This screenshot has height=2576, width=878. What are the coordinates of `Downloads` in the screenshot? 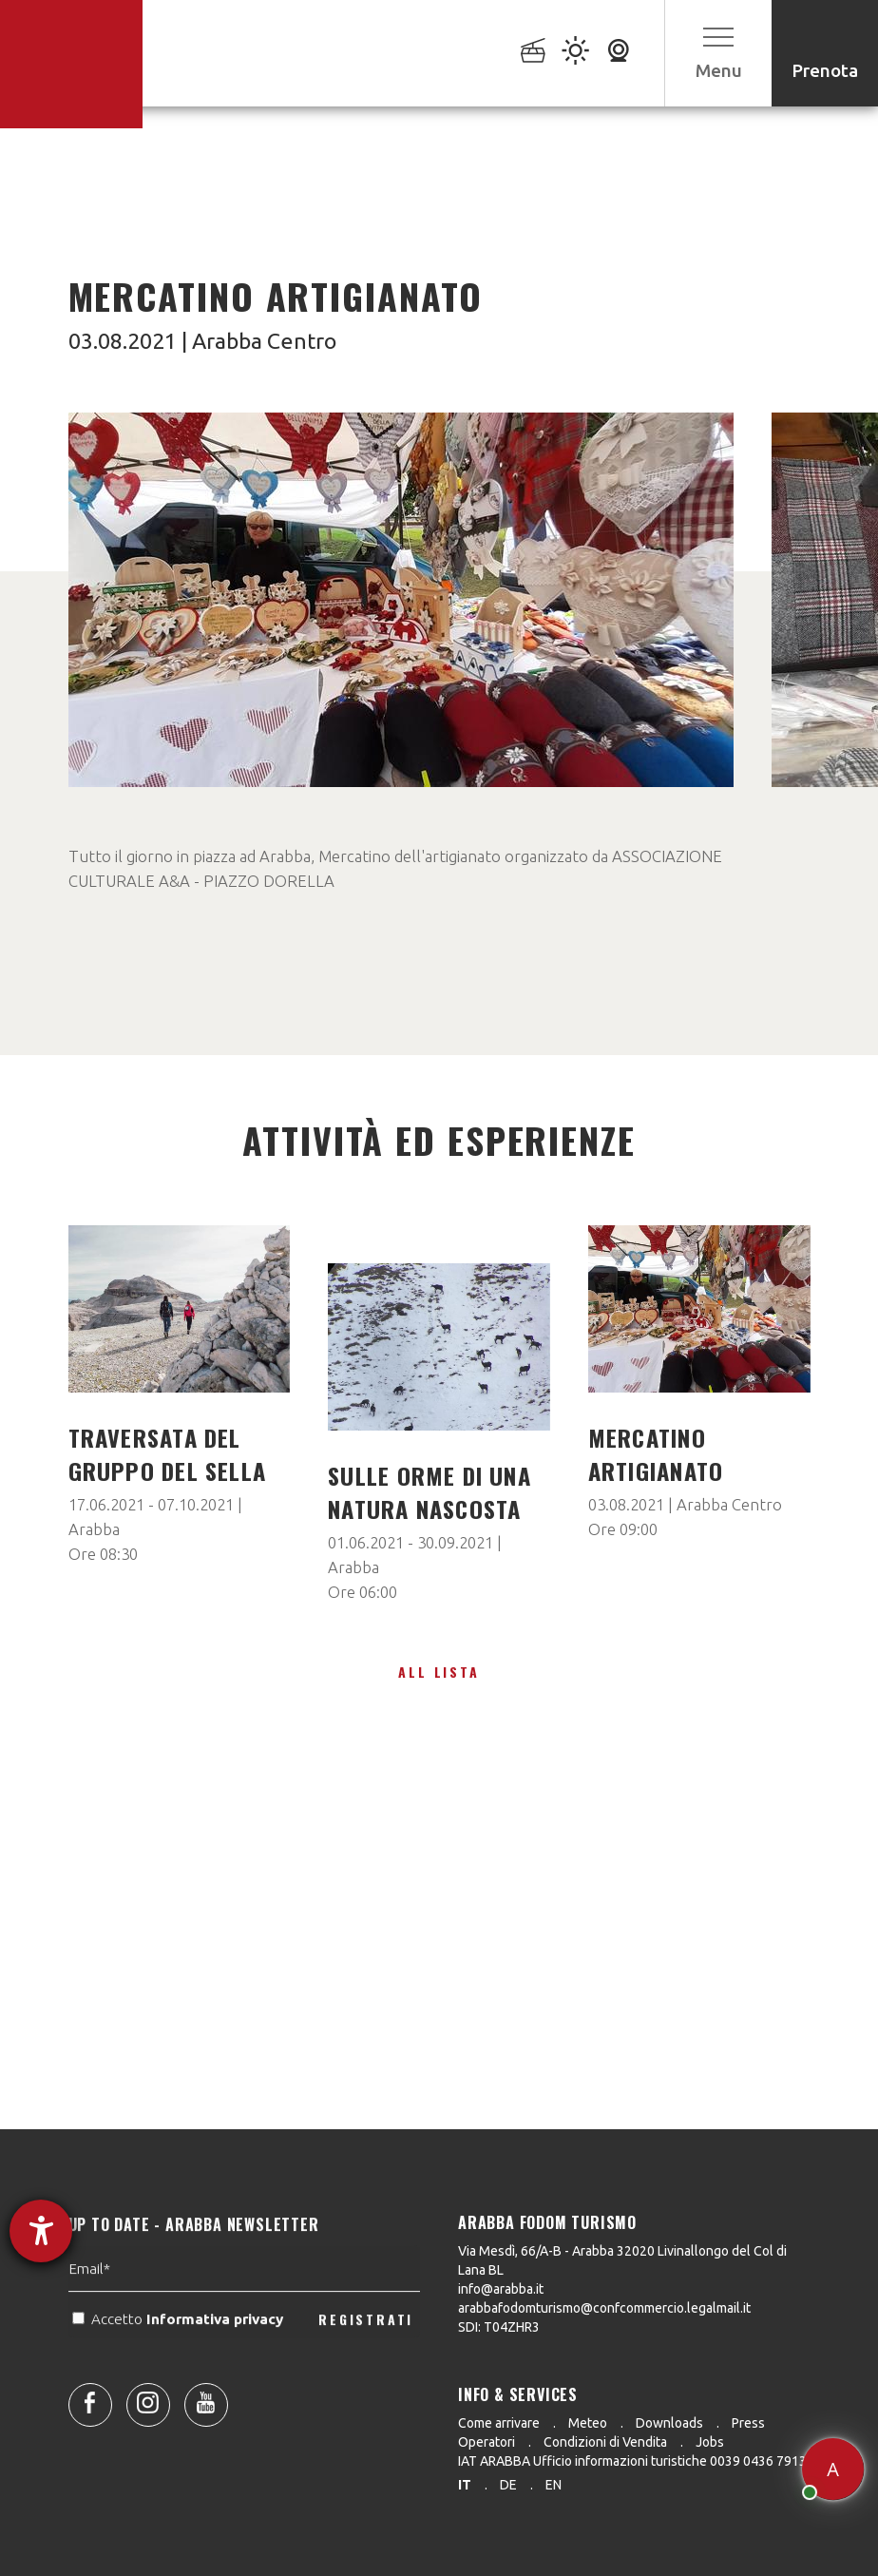 It's located at (669, 2423).